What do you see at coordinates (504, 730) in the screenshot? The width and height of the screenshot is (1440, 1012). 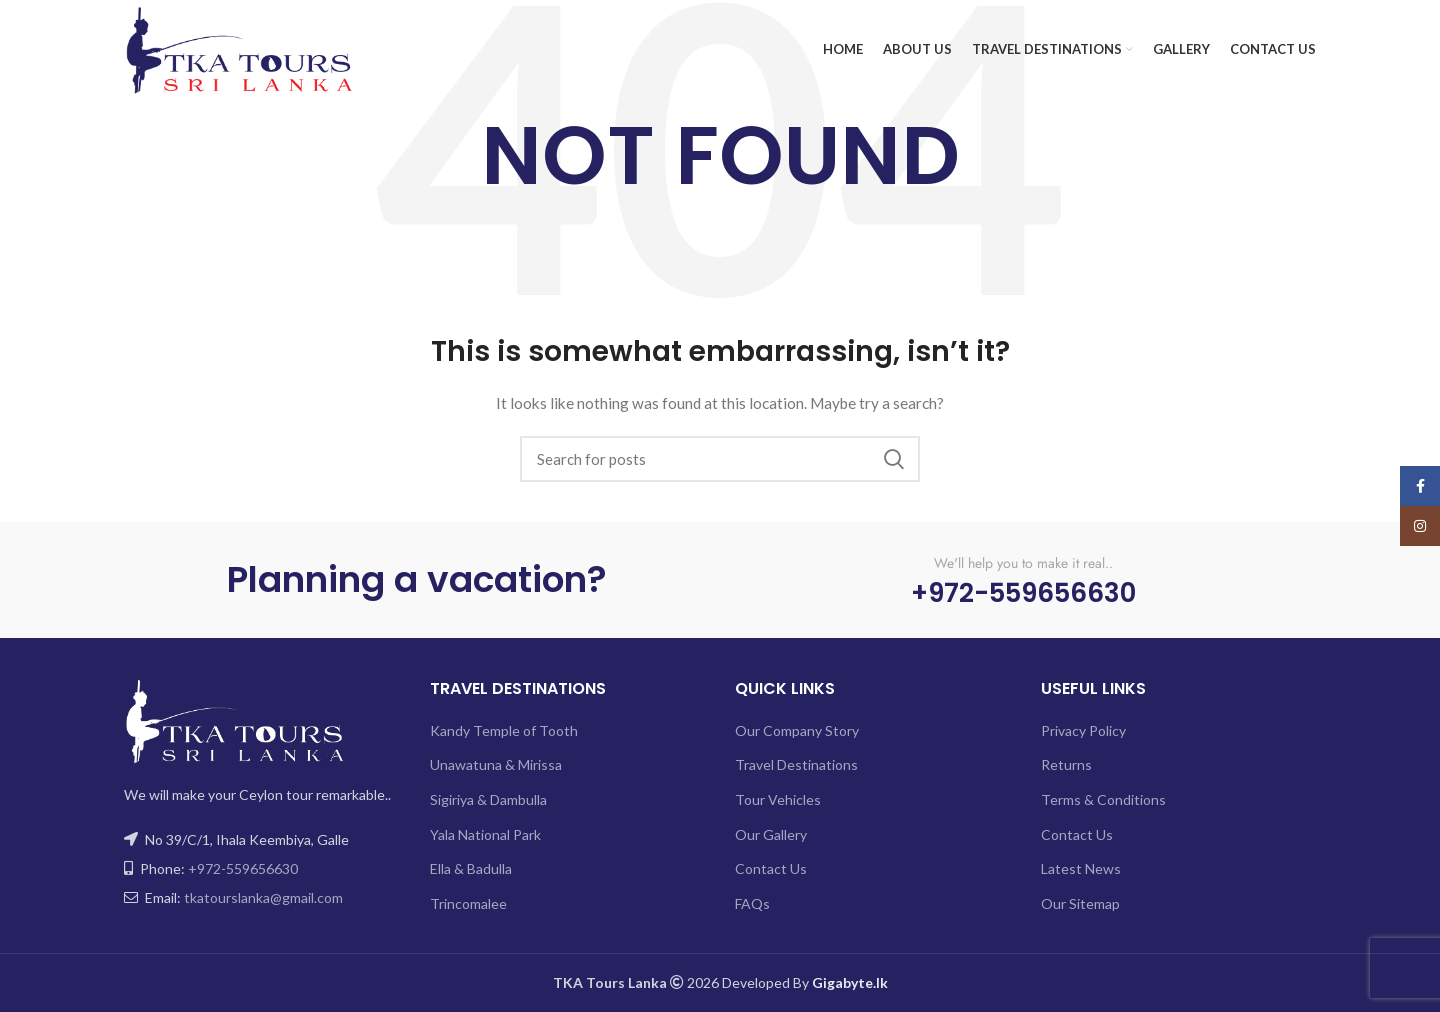 I see `Kandy Temple of Tooth` at bounding box center [504, 730].